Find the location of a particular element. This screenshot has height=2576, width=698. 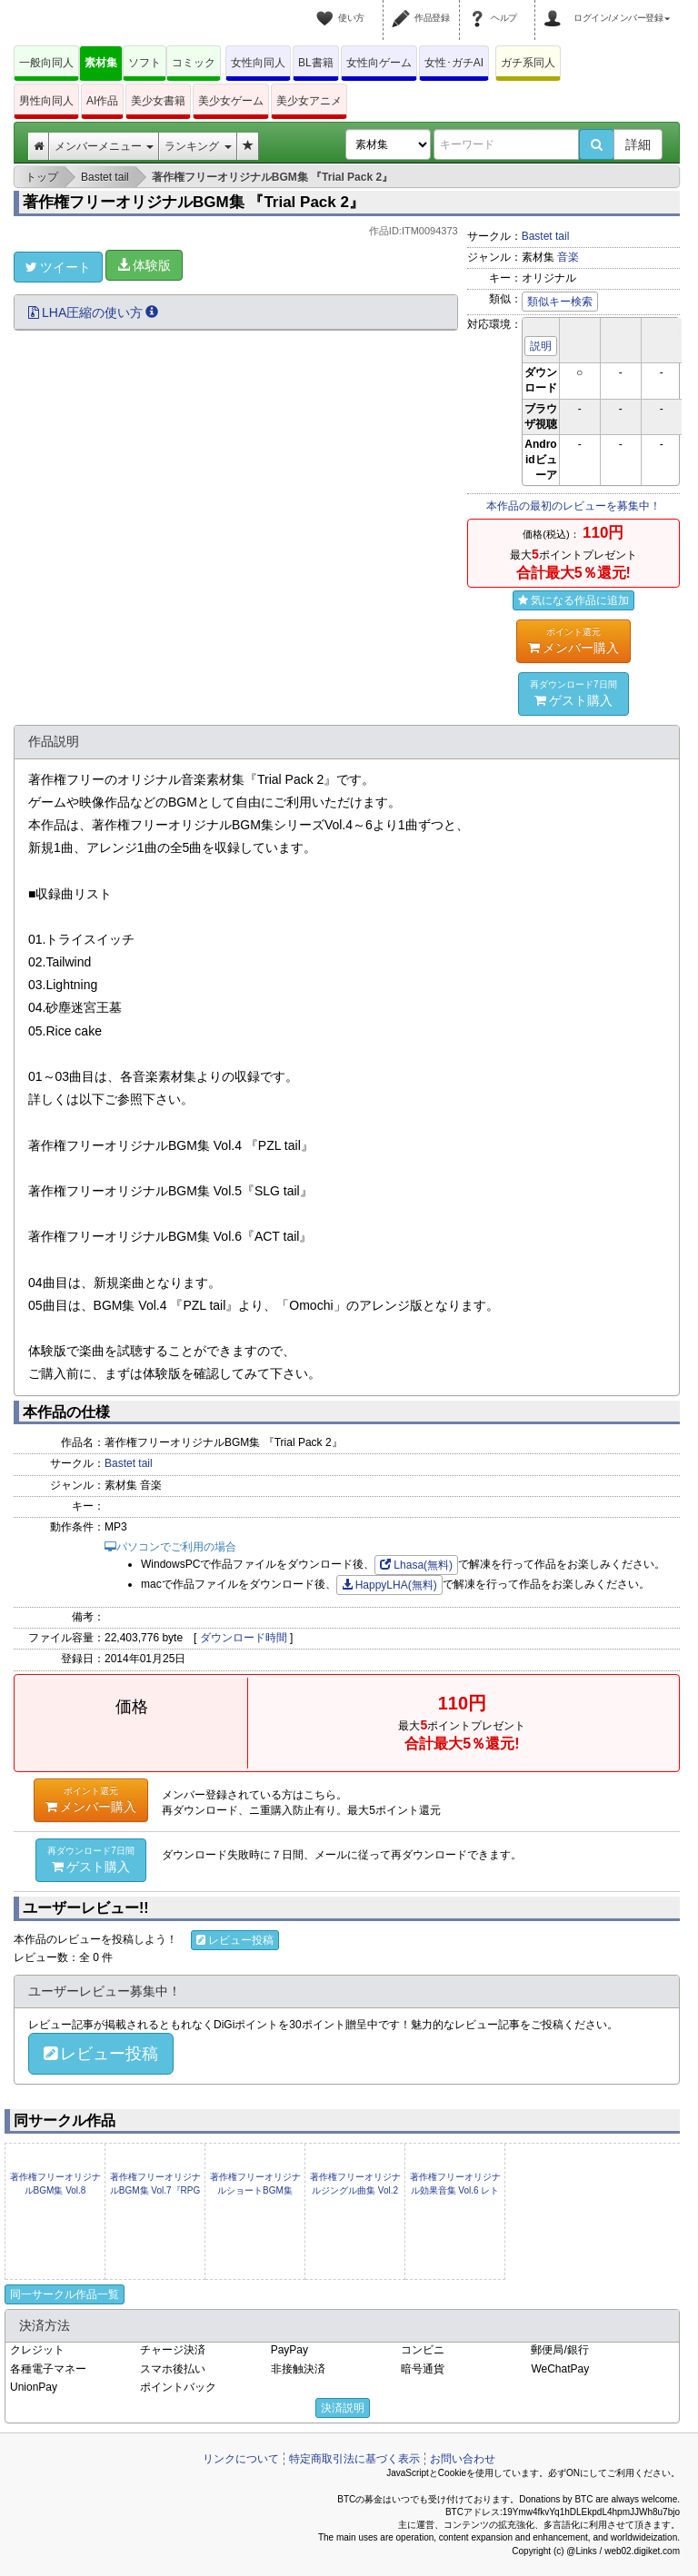

ツイート is located at coordinates (58, 267).